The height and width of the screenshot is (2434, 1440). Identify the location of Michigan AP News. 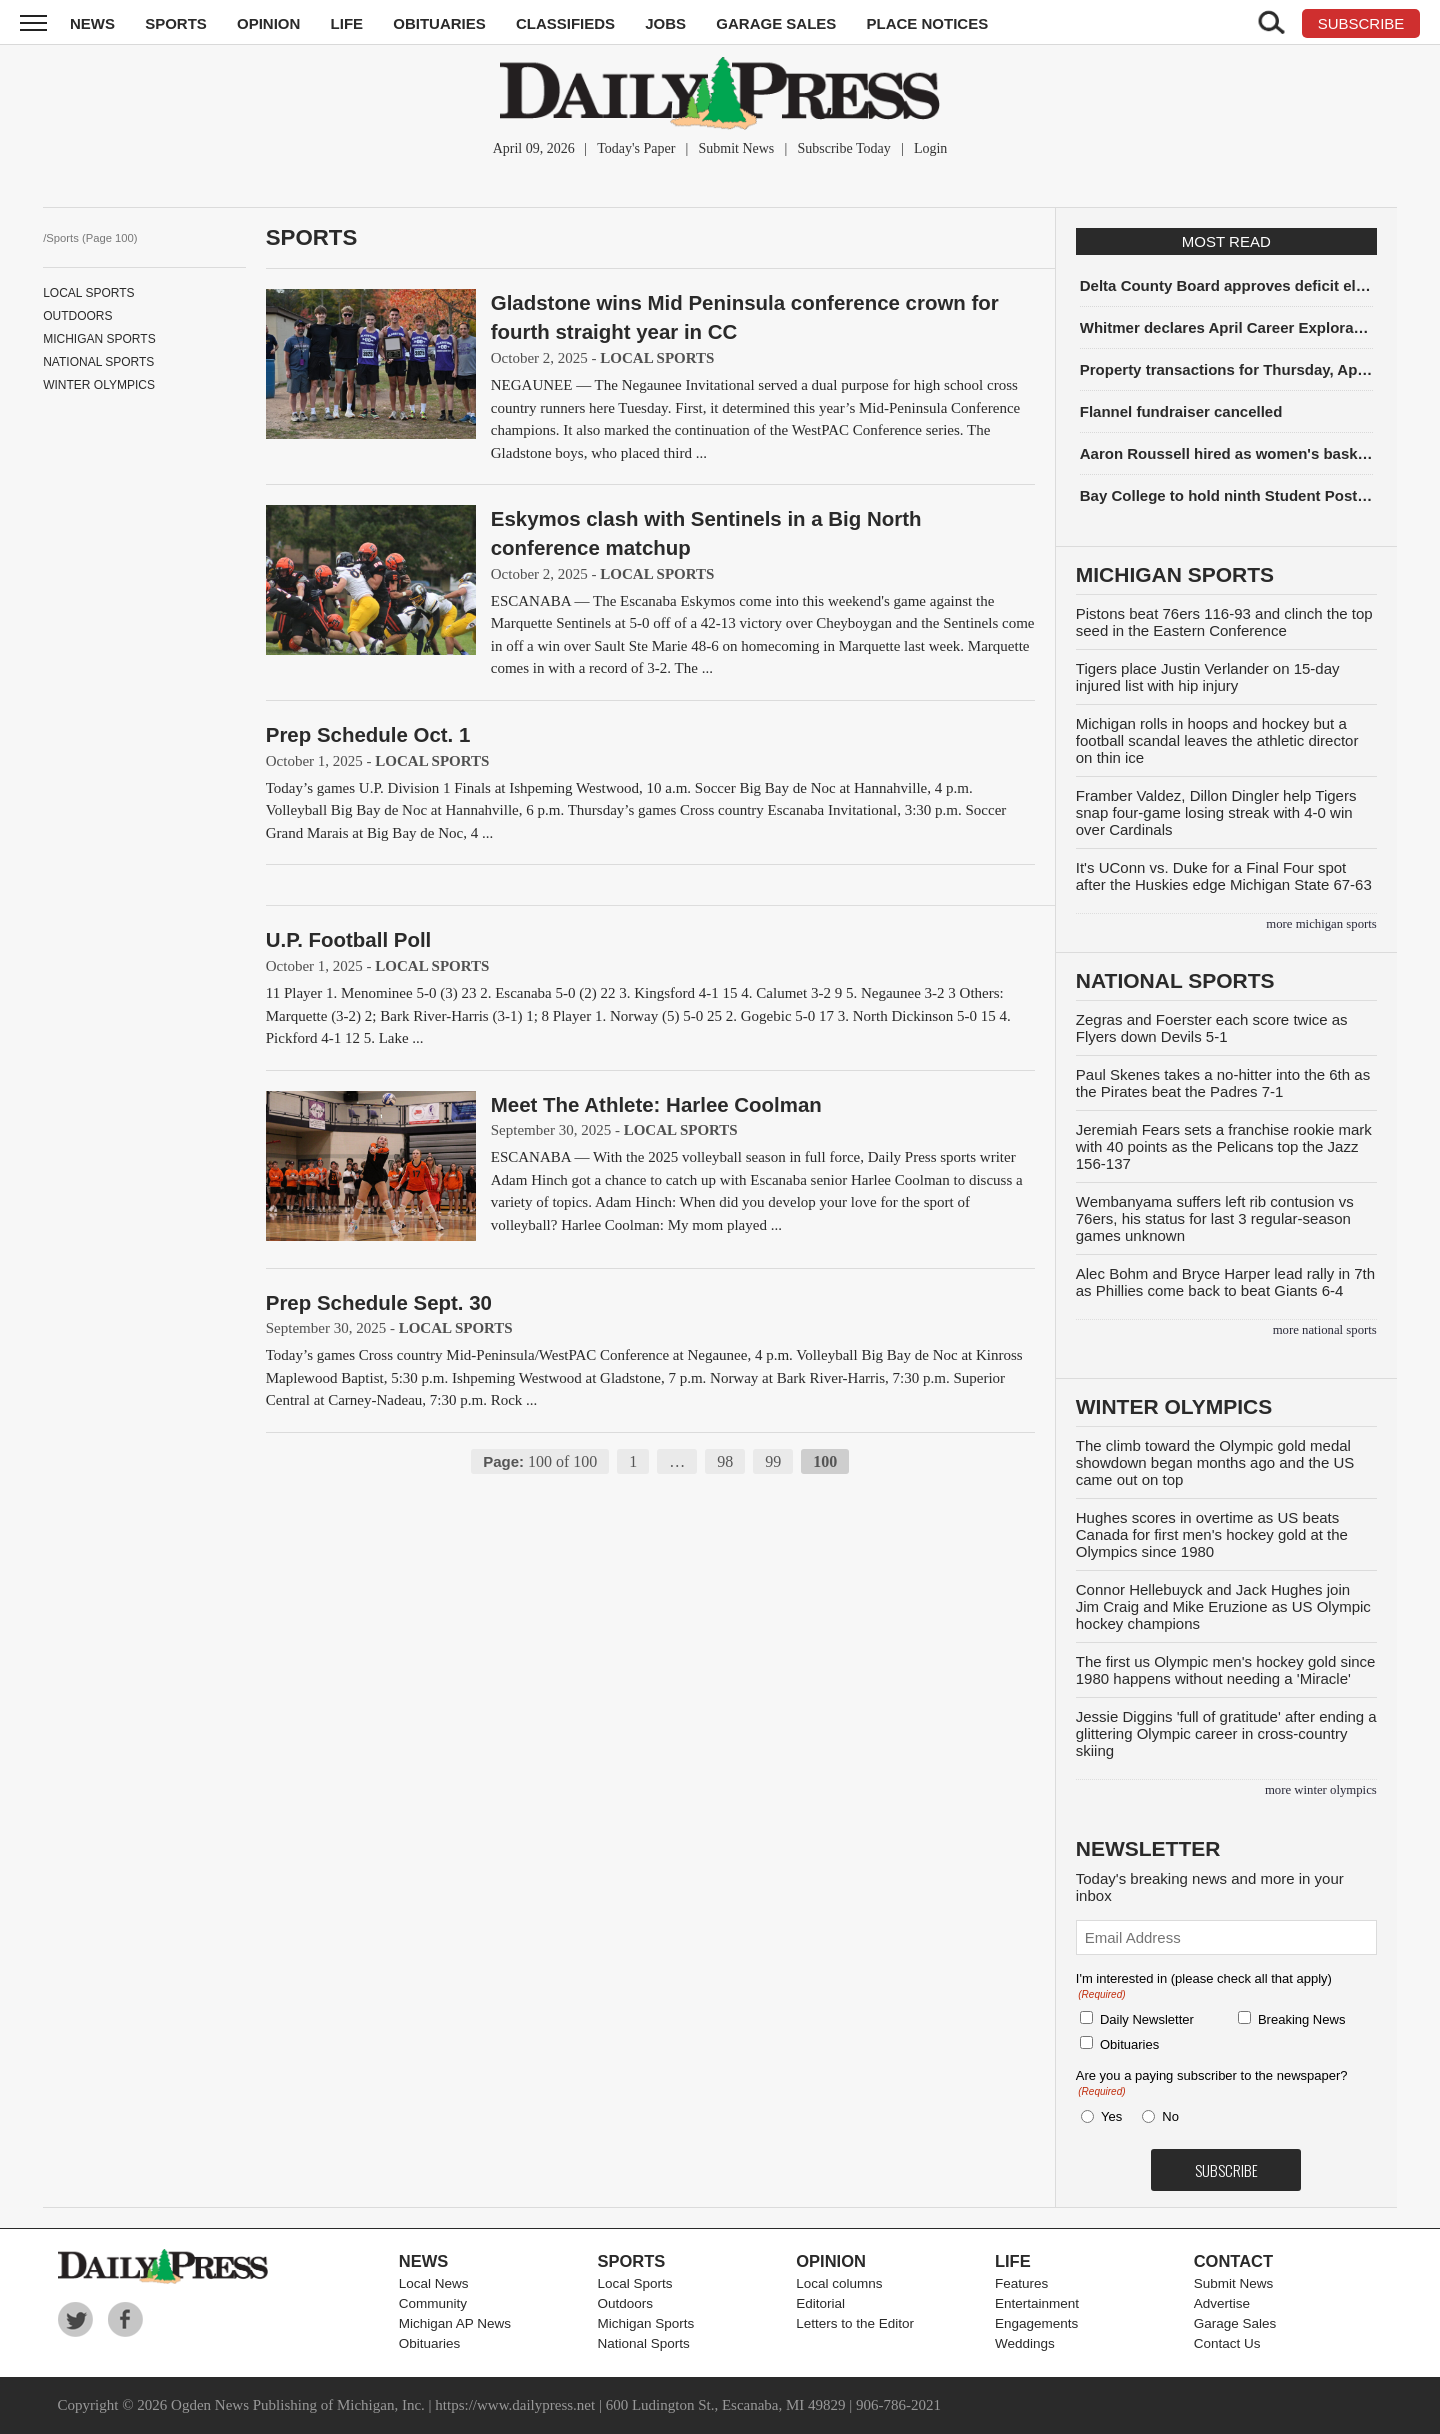
(455, 2323).